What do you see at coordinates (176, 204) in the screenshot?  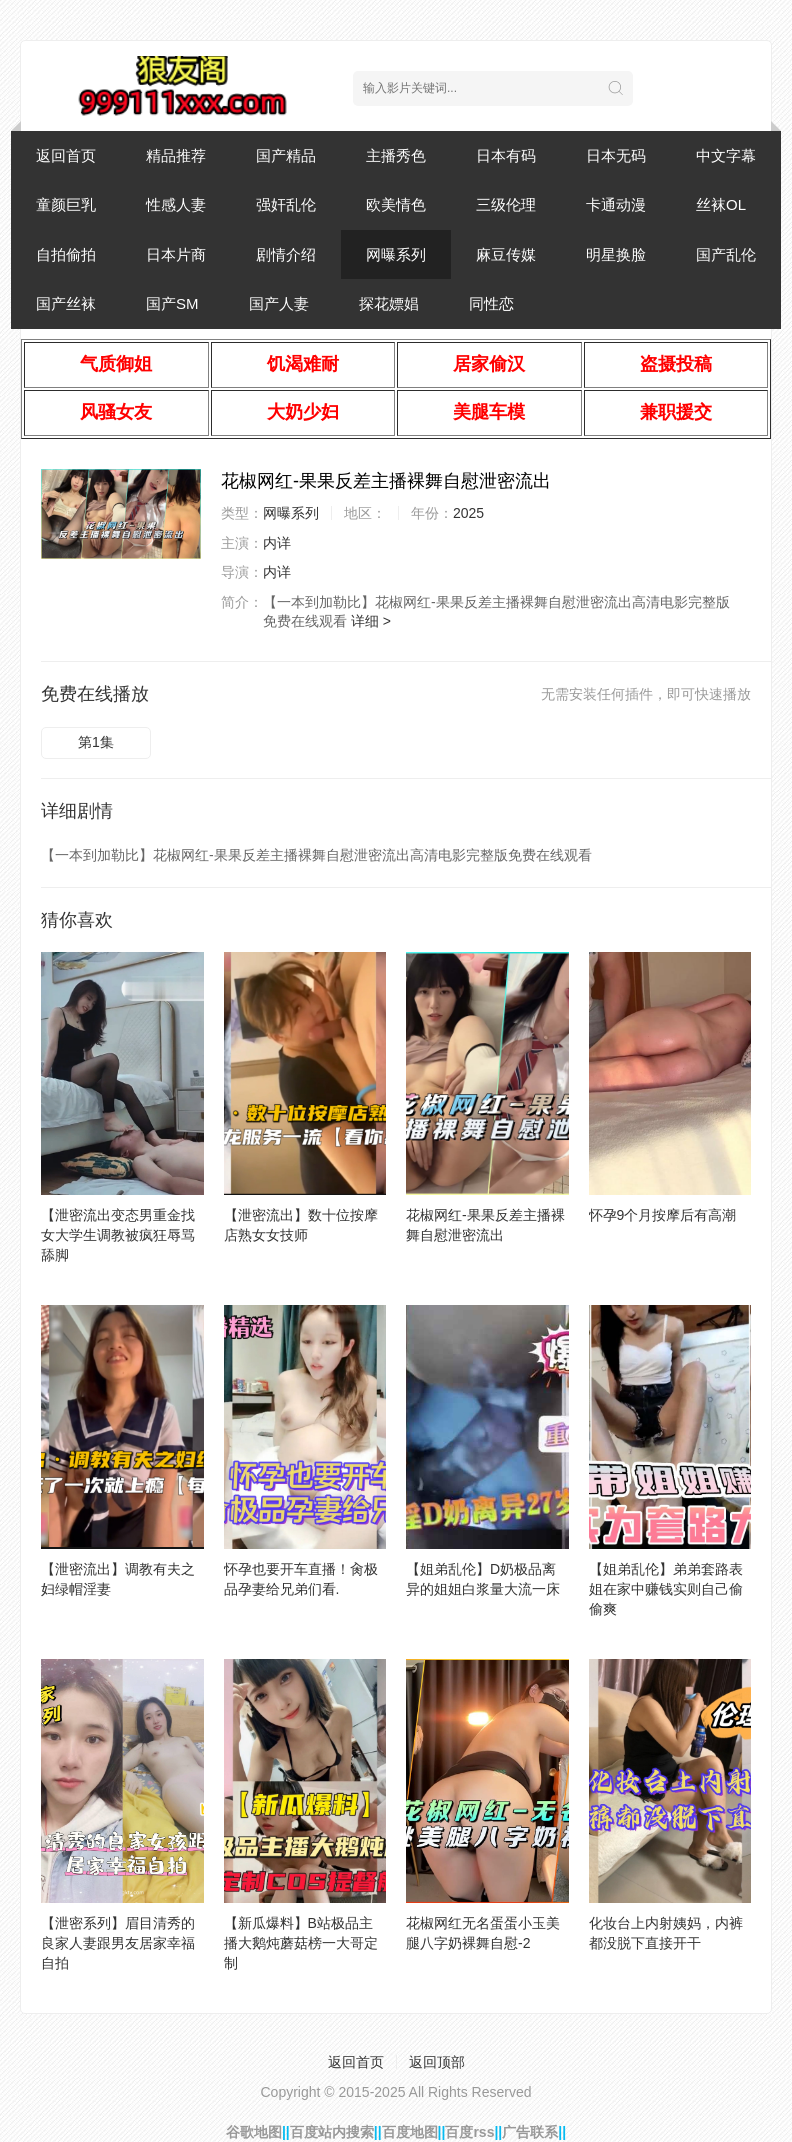 I see `性感人妻` at bounding box center [176, 204].